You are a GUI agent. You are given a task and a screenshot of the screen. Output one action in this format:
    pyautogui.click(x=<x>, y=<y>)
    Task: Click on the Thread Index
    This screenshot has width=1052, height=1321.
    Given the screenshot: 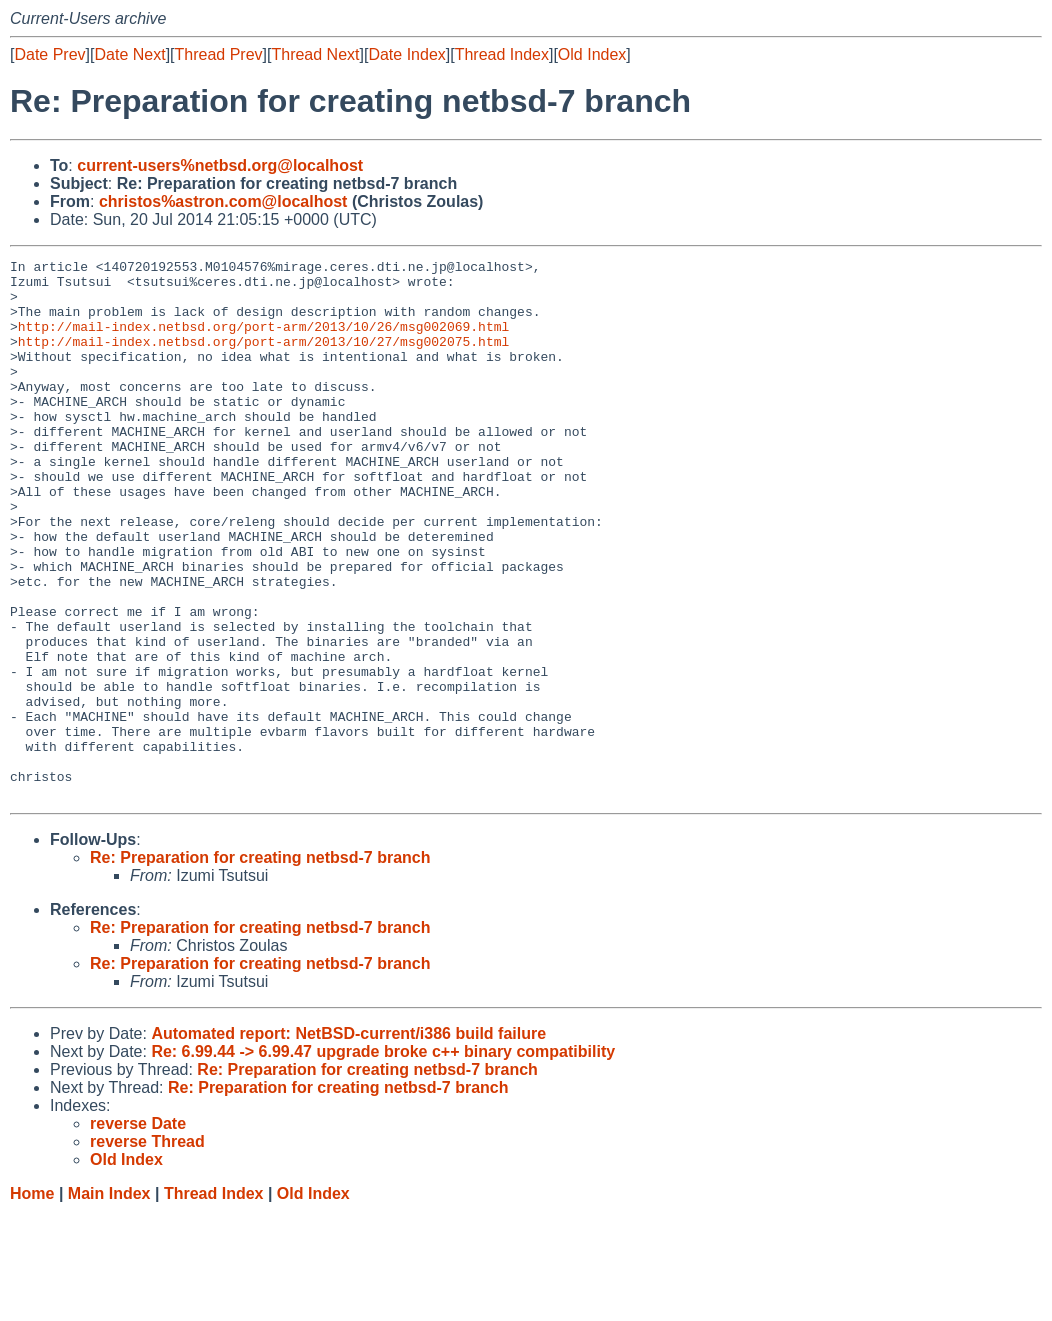 What is the action you would take?
    pyautogui.click(x=502, y=54)
    